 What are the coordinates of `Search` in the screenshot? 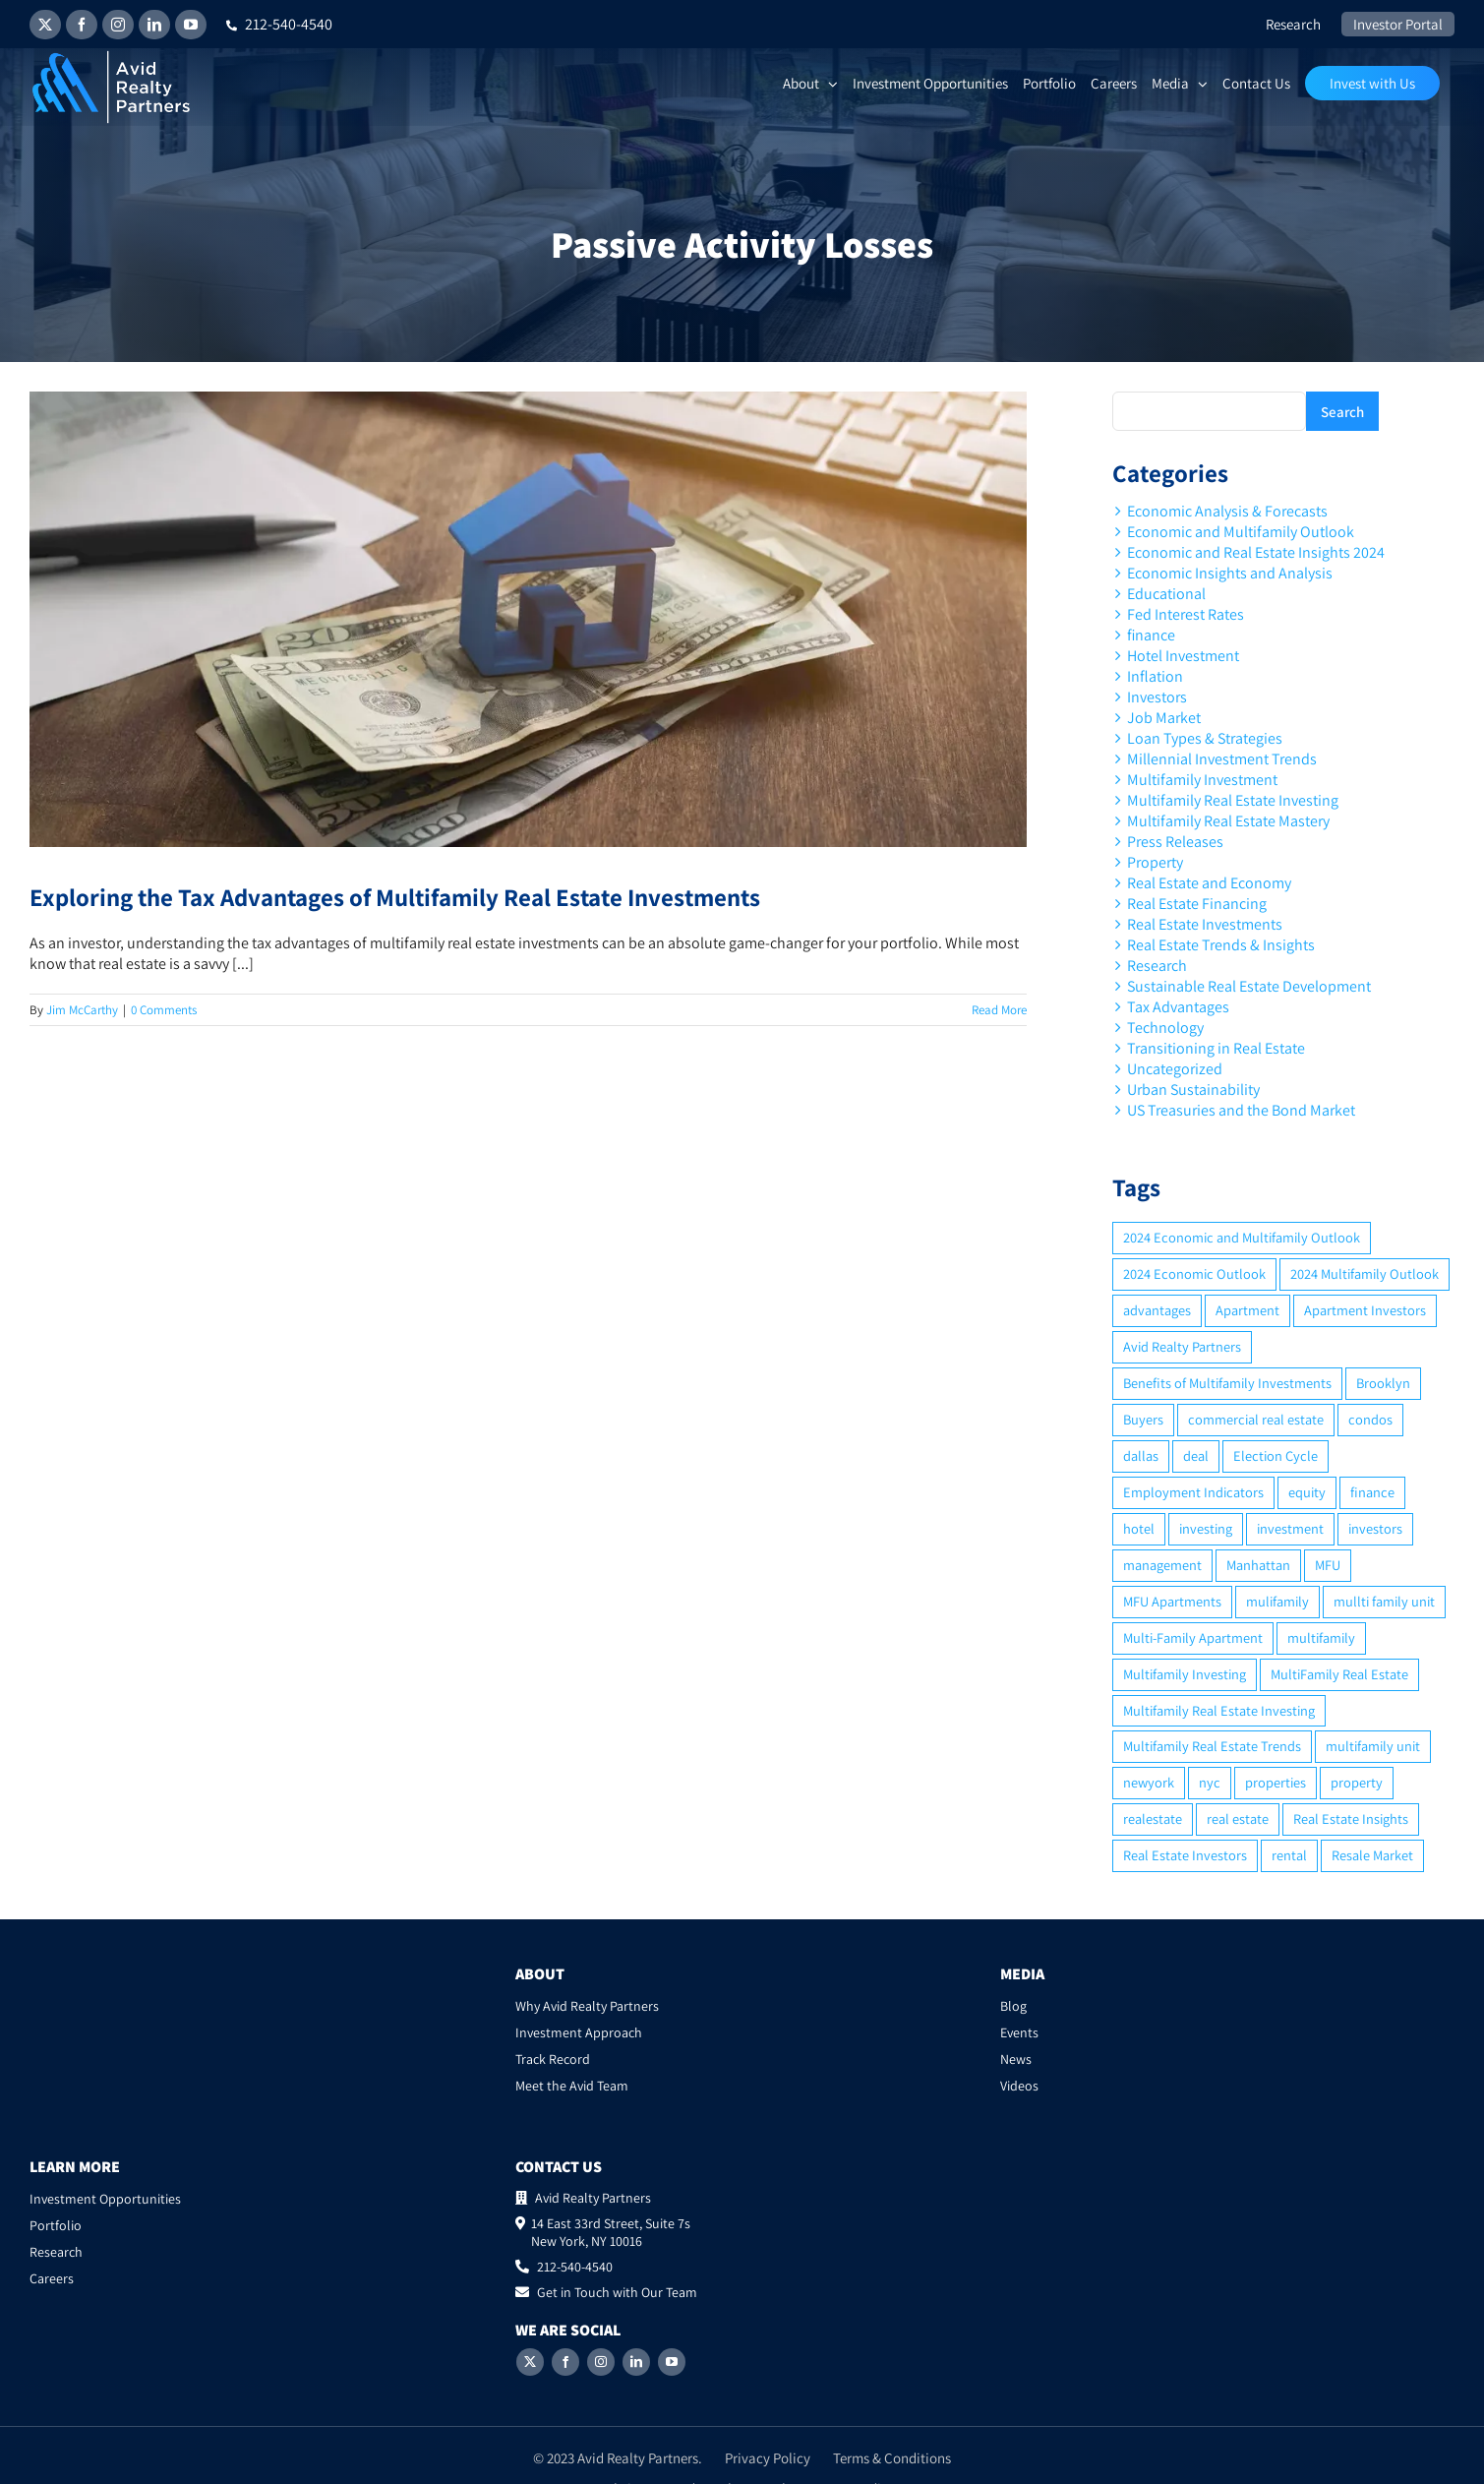 It's located at (1342, 411).